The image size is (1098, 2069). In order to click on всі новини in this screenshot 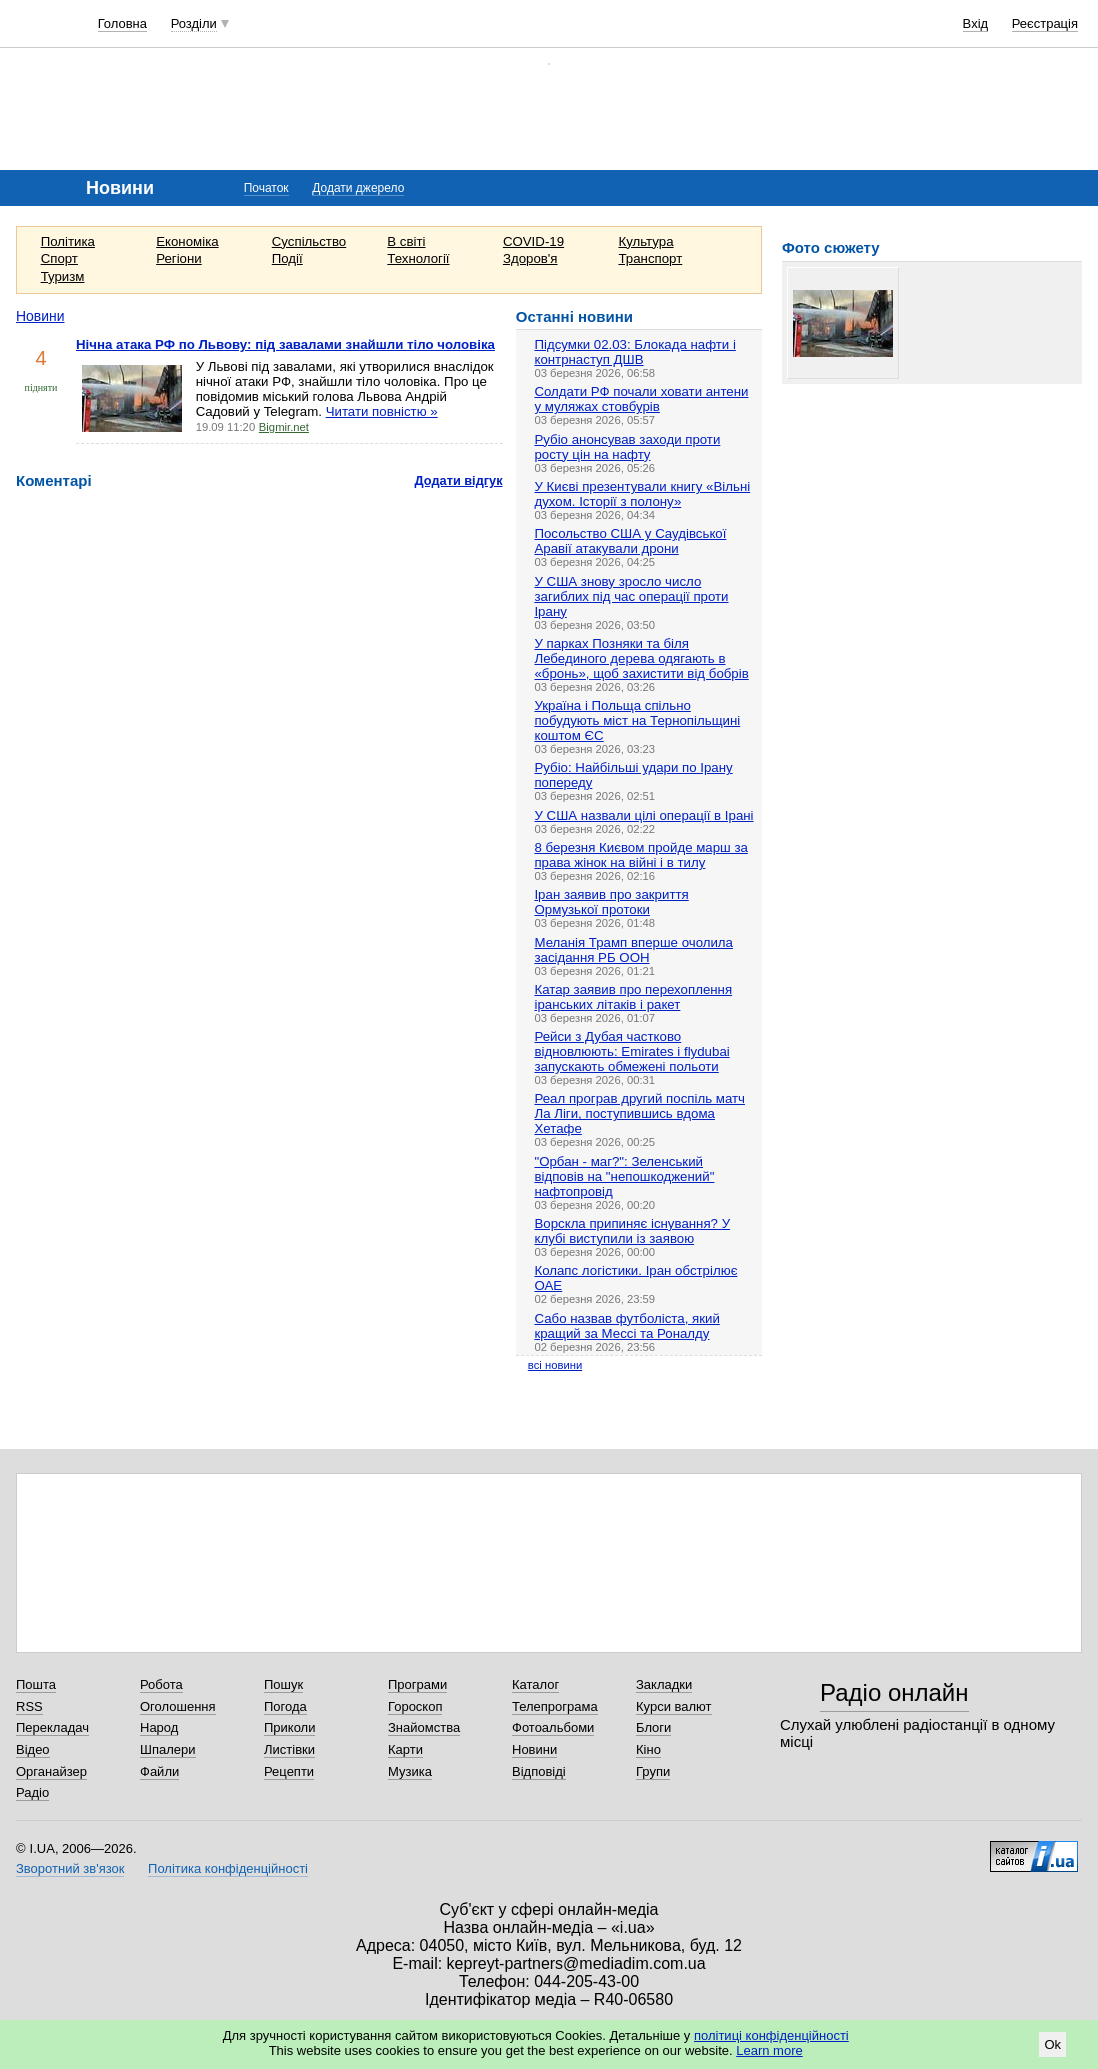, I will do `click(555, 1365)`.